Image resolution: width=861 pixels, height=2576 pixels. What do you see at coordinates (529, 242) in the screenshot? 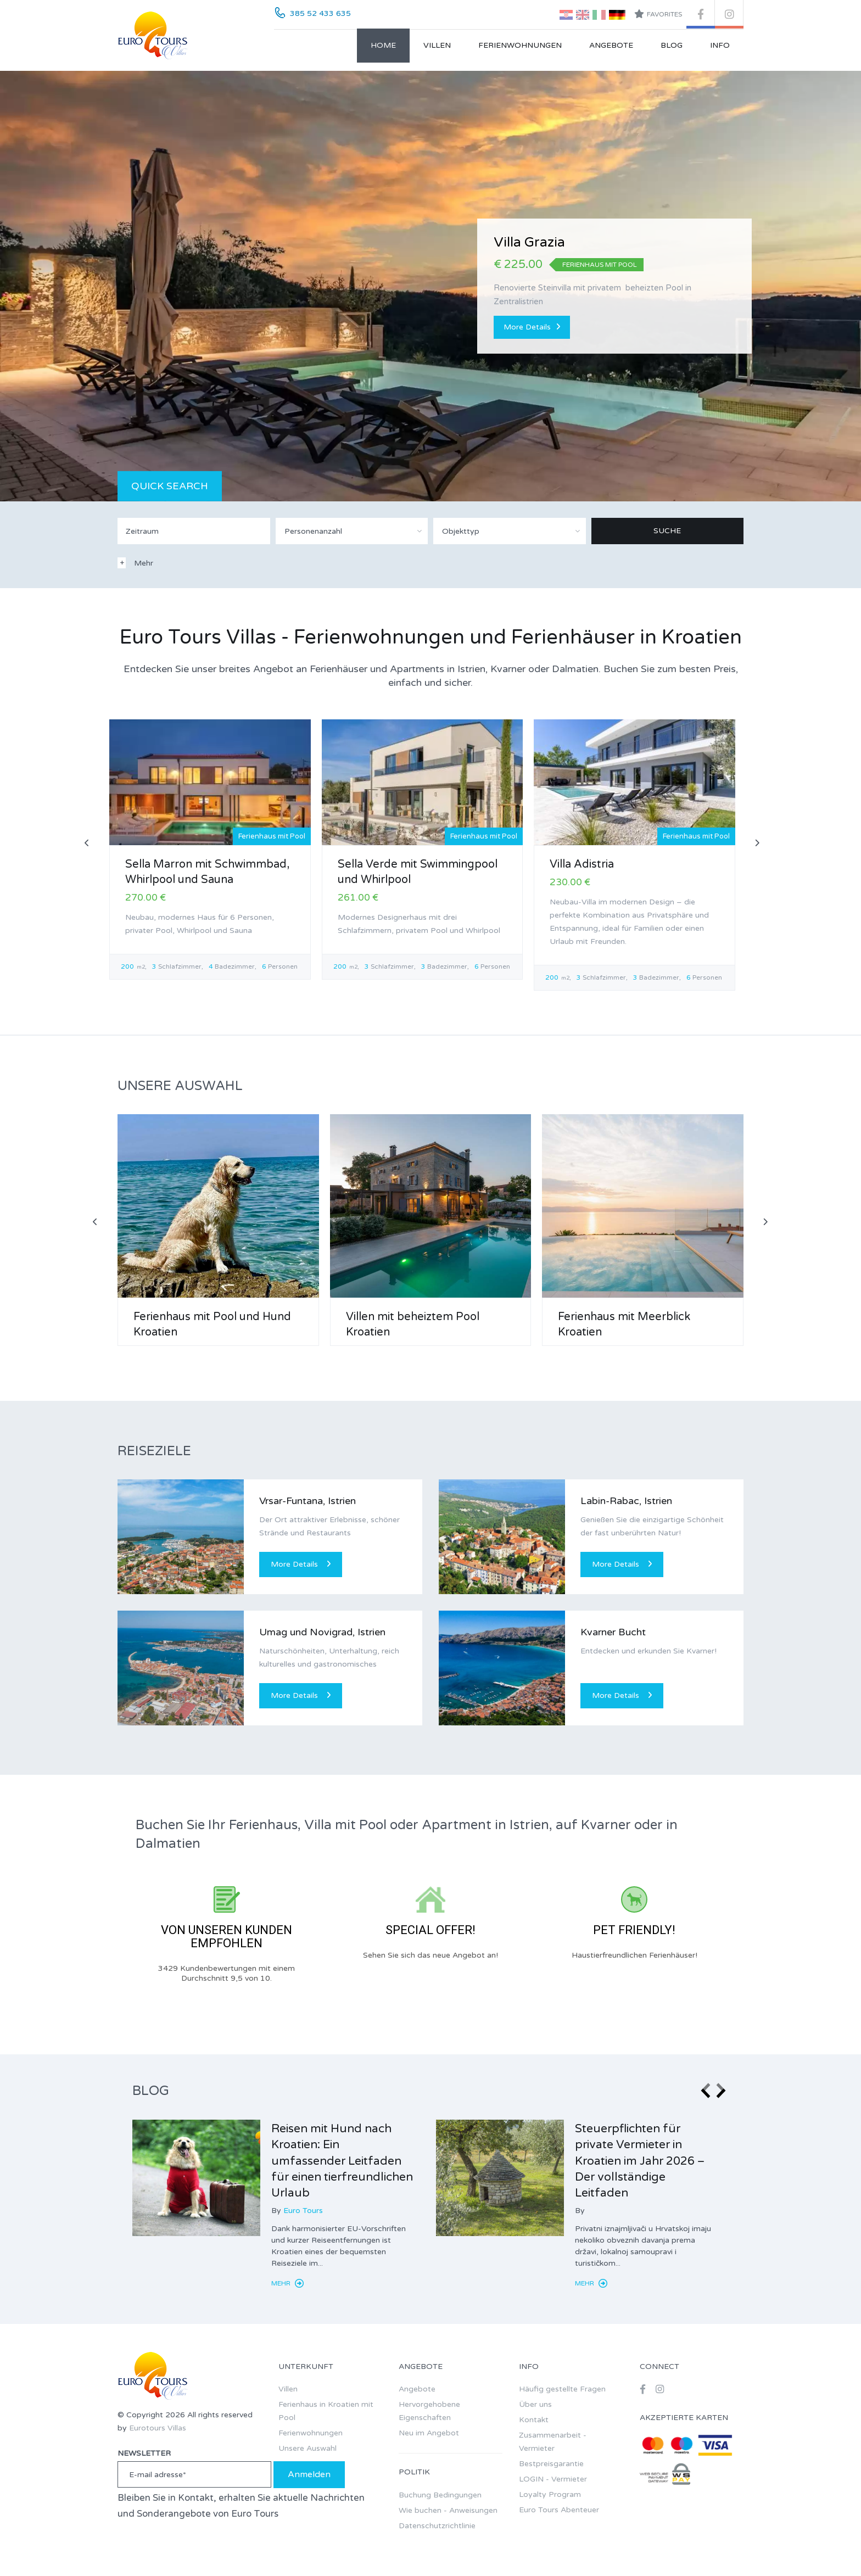
I see `Villa Grazia` at bounding box center [529, 242].